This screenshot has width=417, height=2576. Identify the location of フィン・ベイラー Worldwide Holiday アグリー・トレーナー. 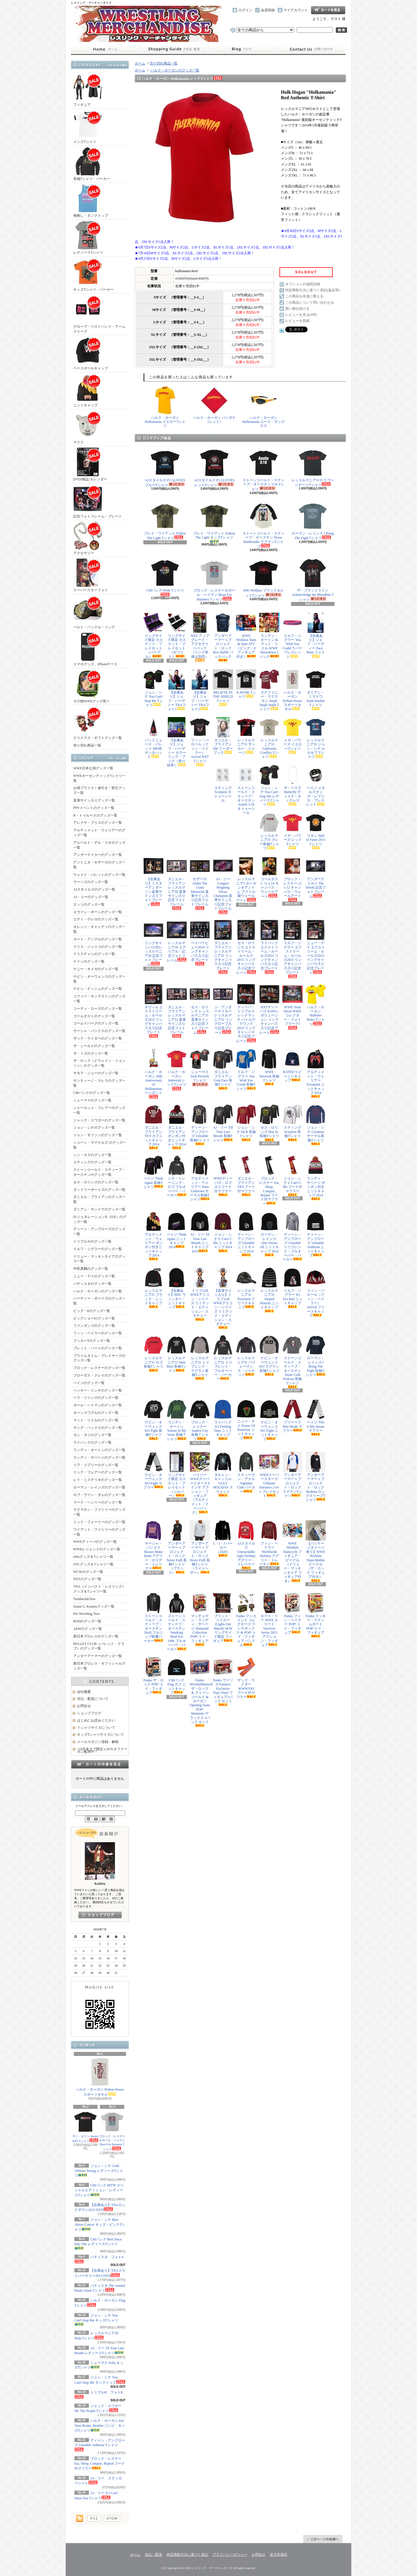
(269, 1543).